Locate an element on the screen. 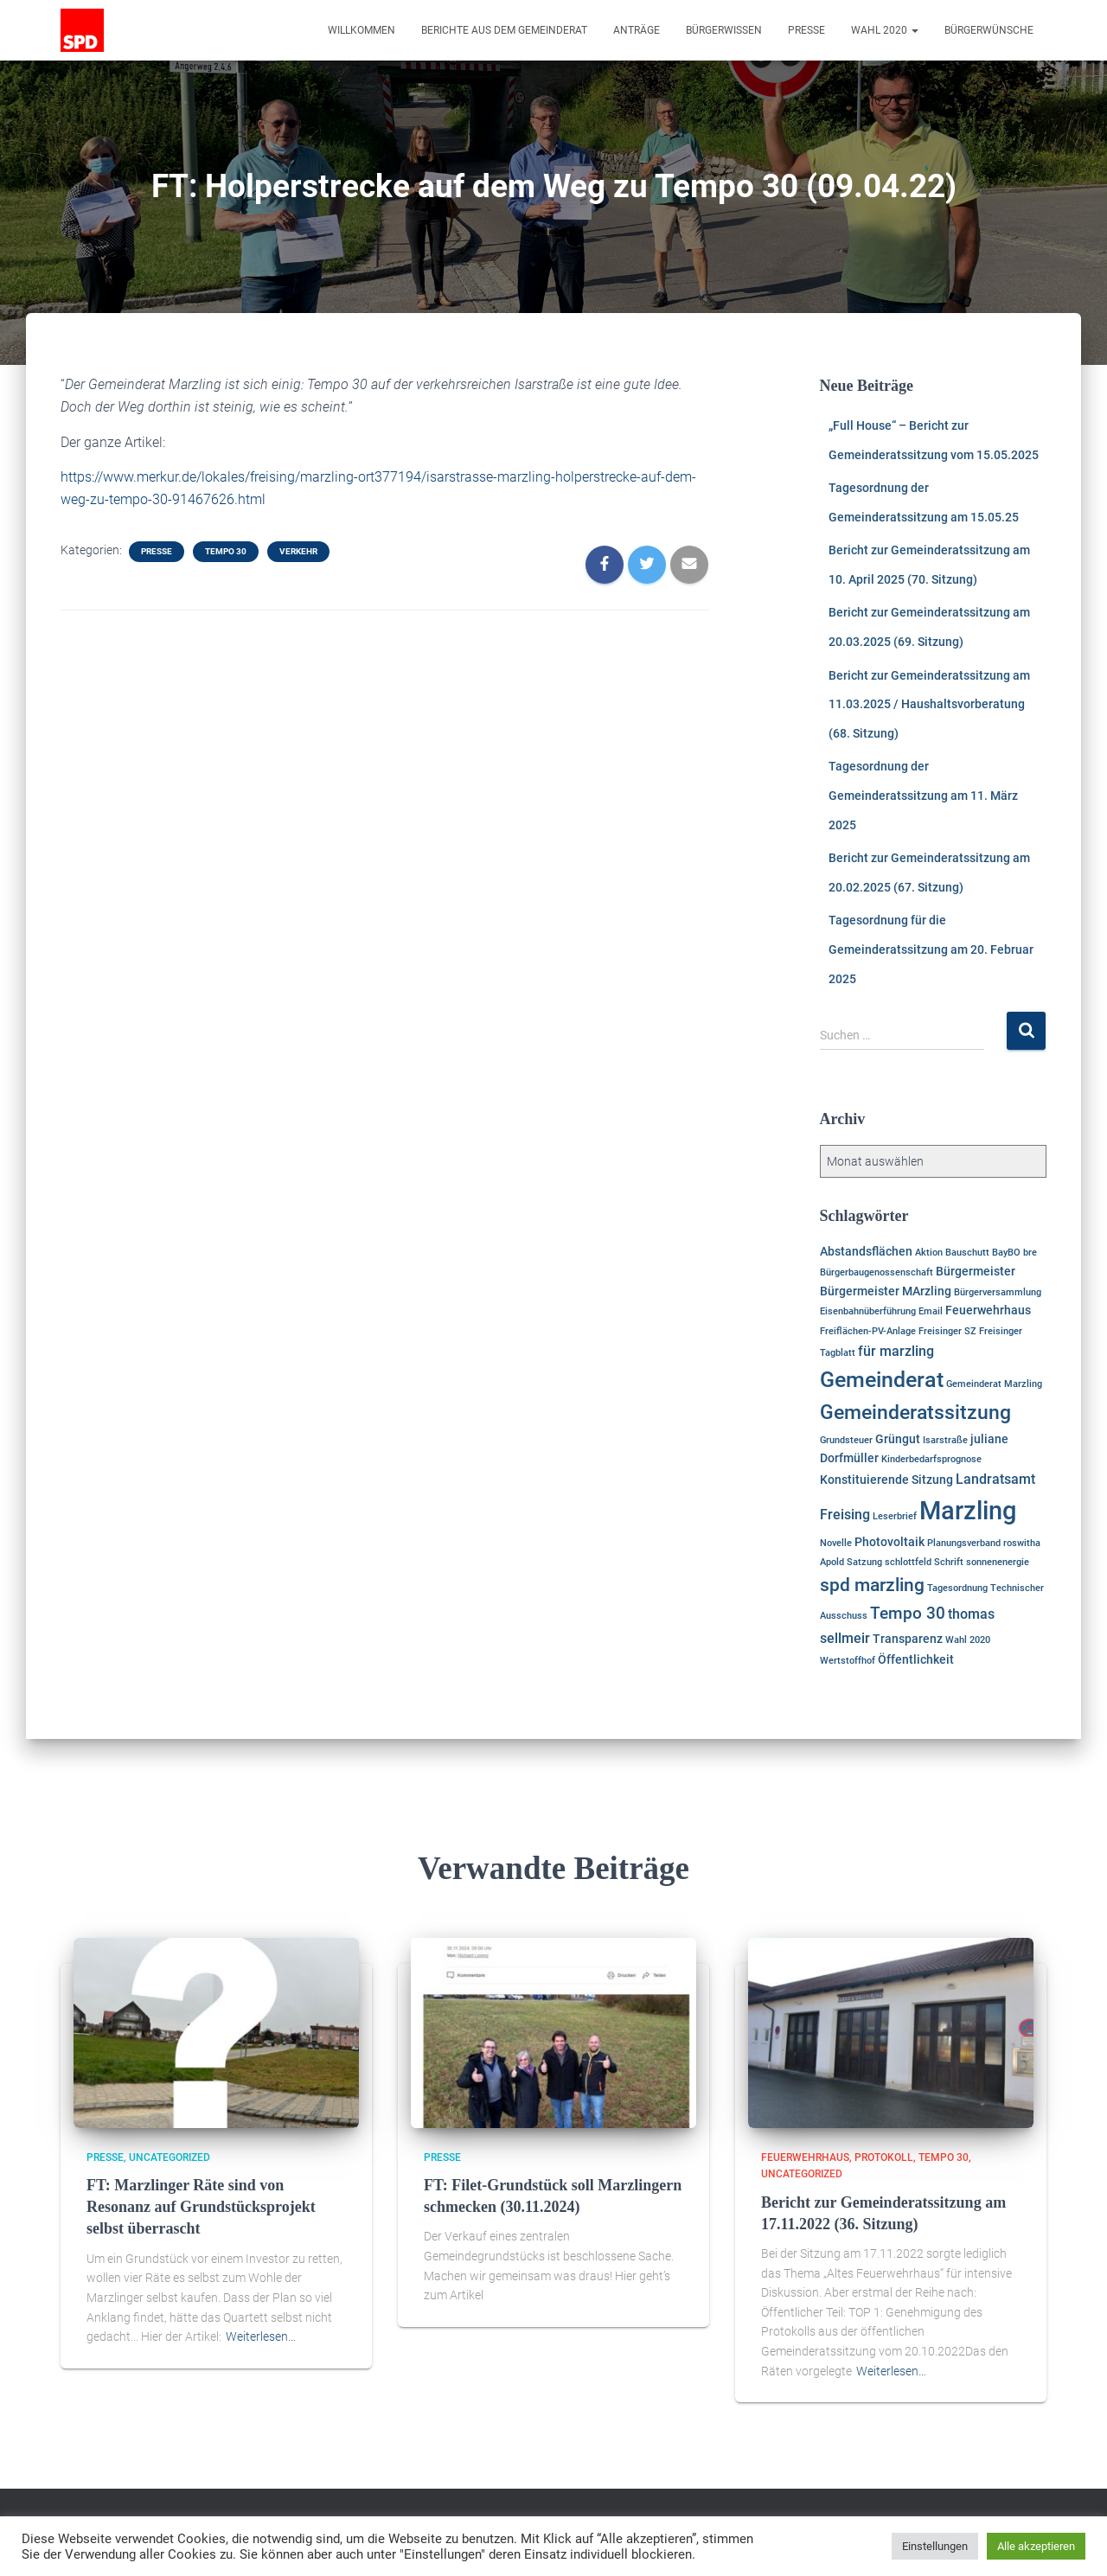 This screenshot has height=2576, width=1107. Verkehr is located at coordinates (298, 551).